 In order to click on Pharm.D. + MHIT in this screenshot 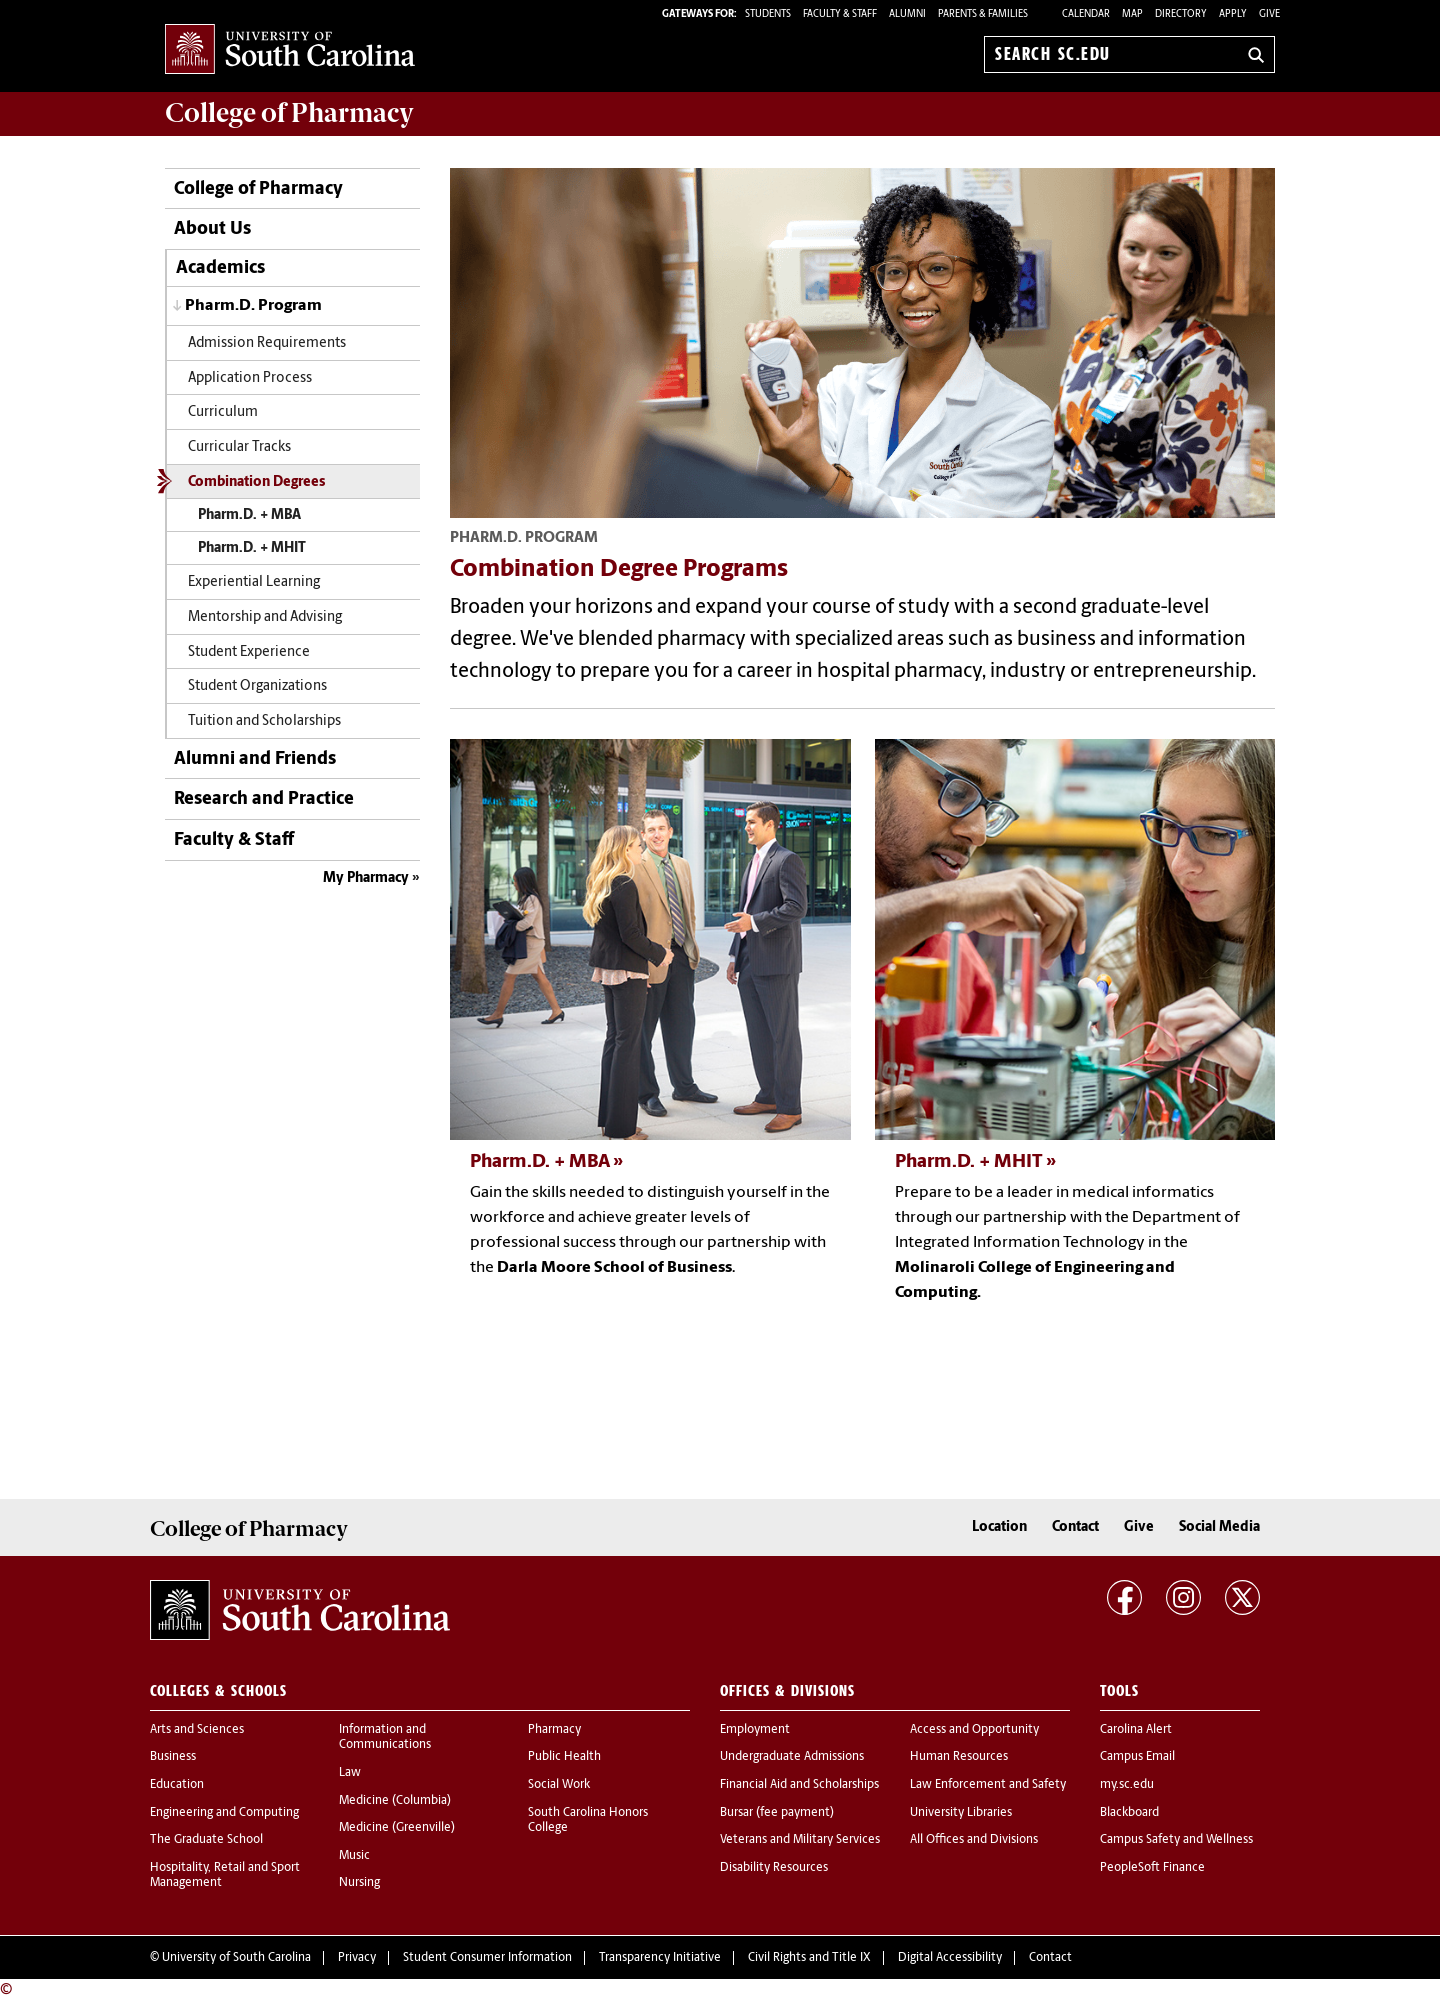, I will do `click(252, 548)`.